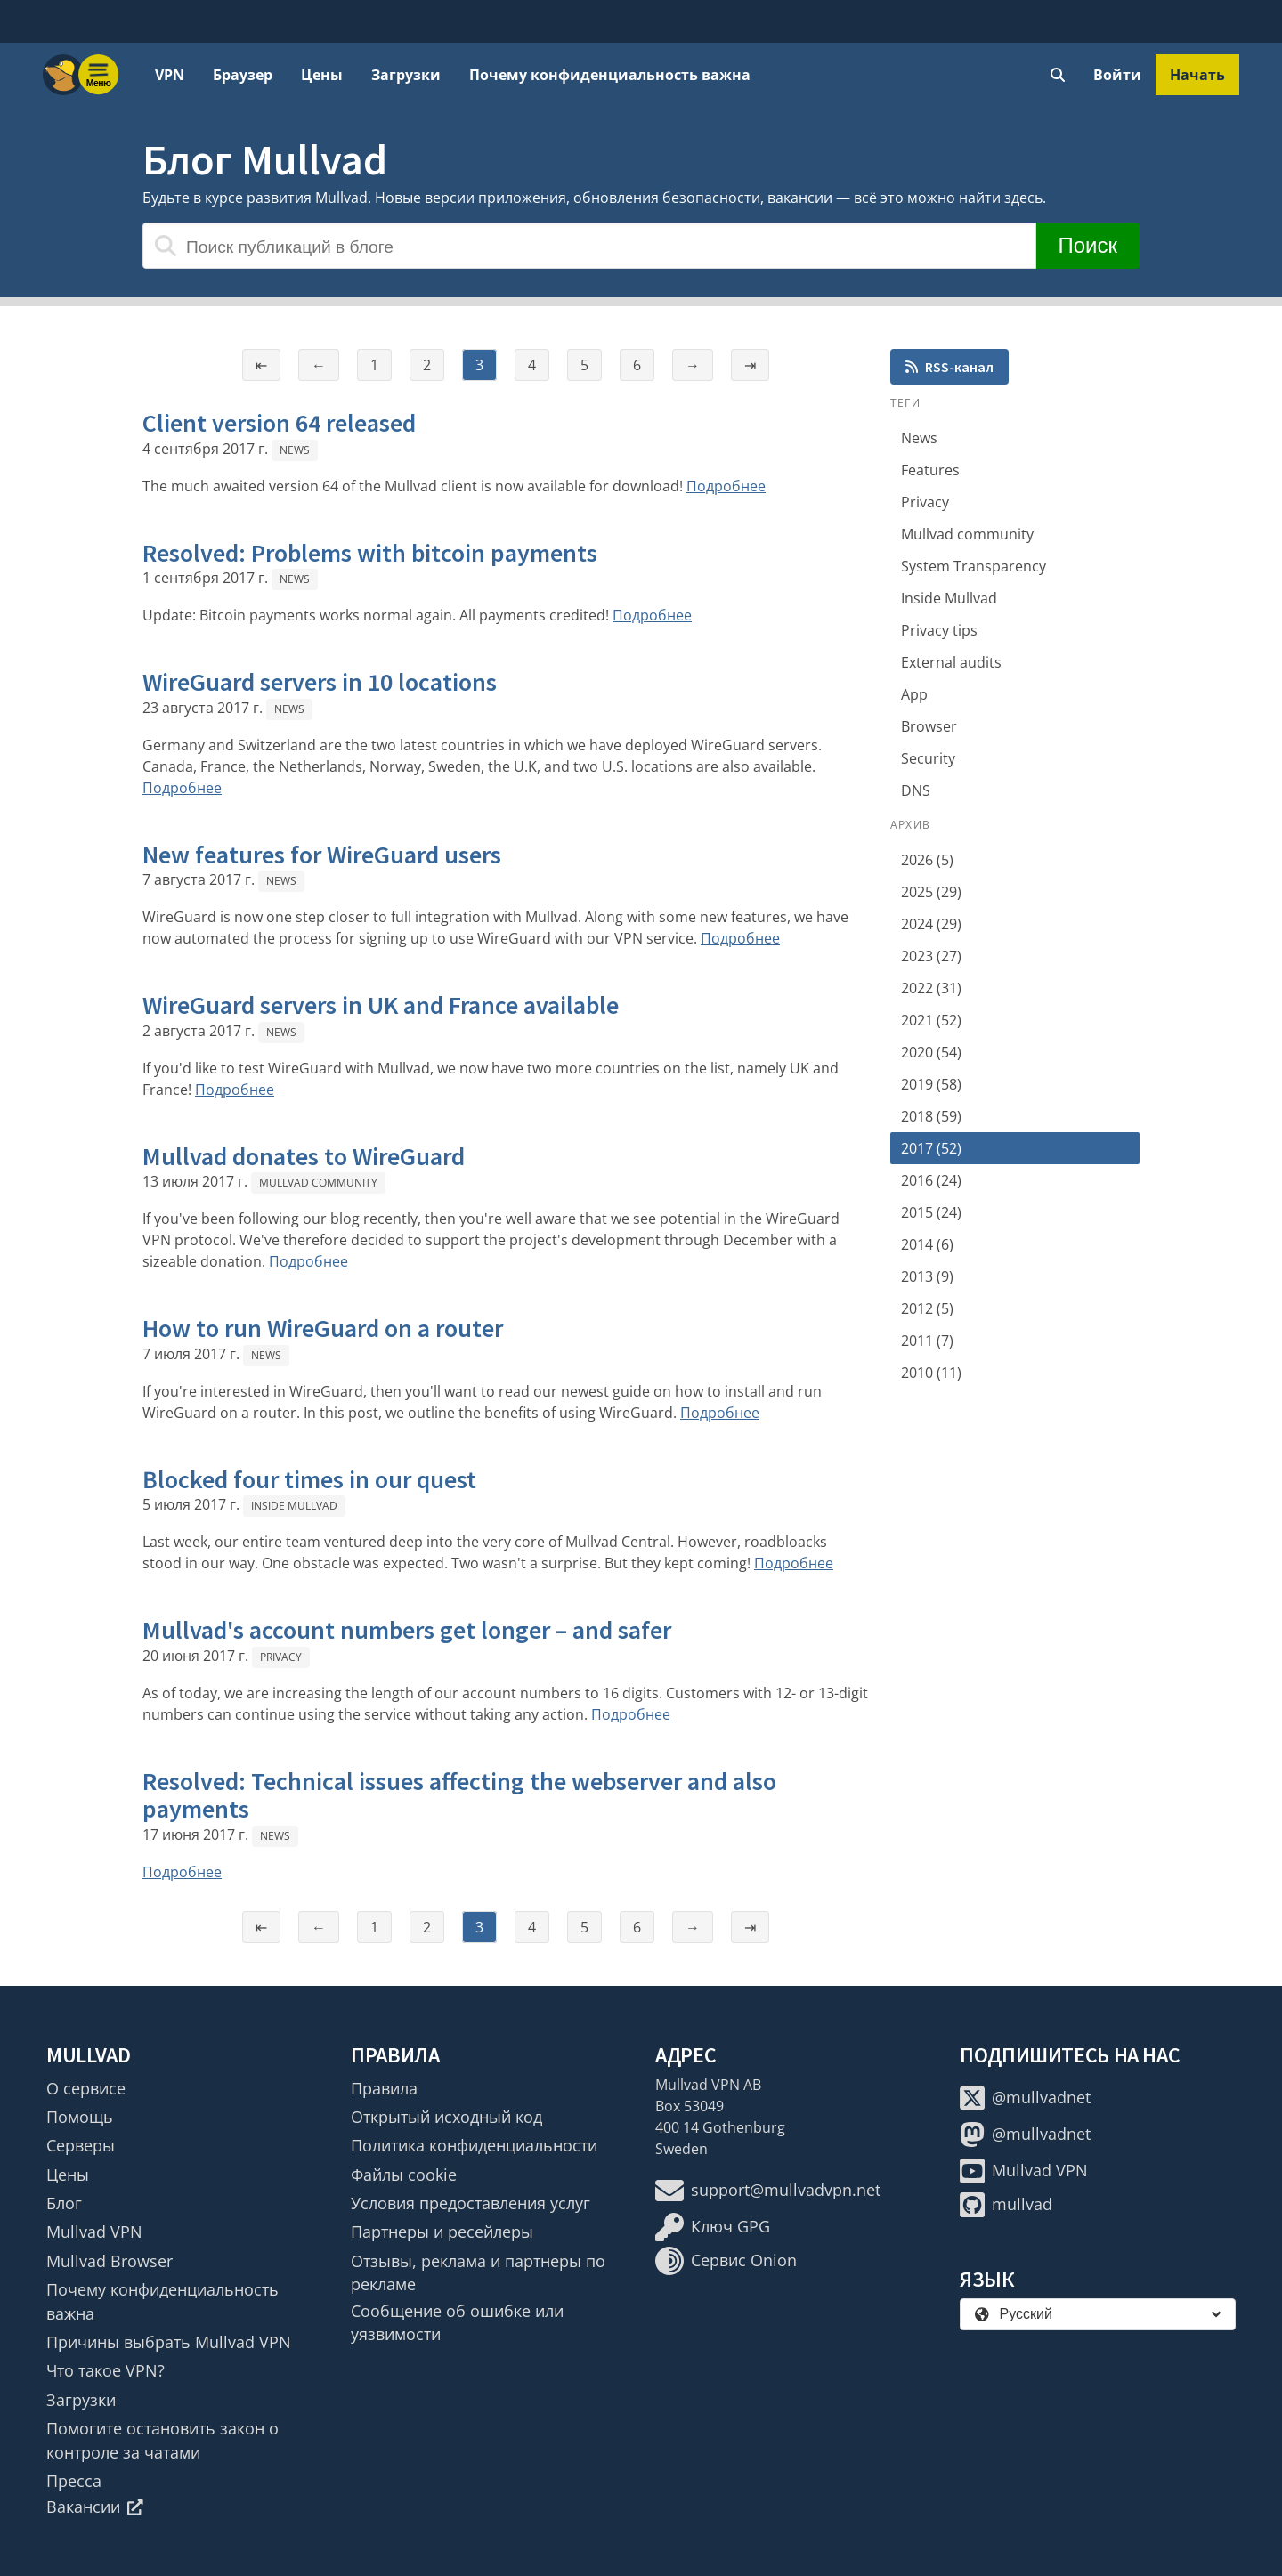 Image resolution: width=1282 pixels, height=2576 pixels. Describe the element at coordinates (64, 2203) in the screenshot. I see `Блог` at that location.